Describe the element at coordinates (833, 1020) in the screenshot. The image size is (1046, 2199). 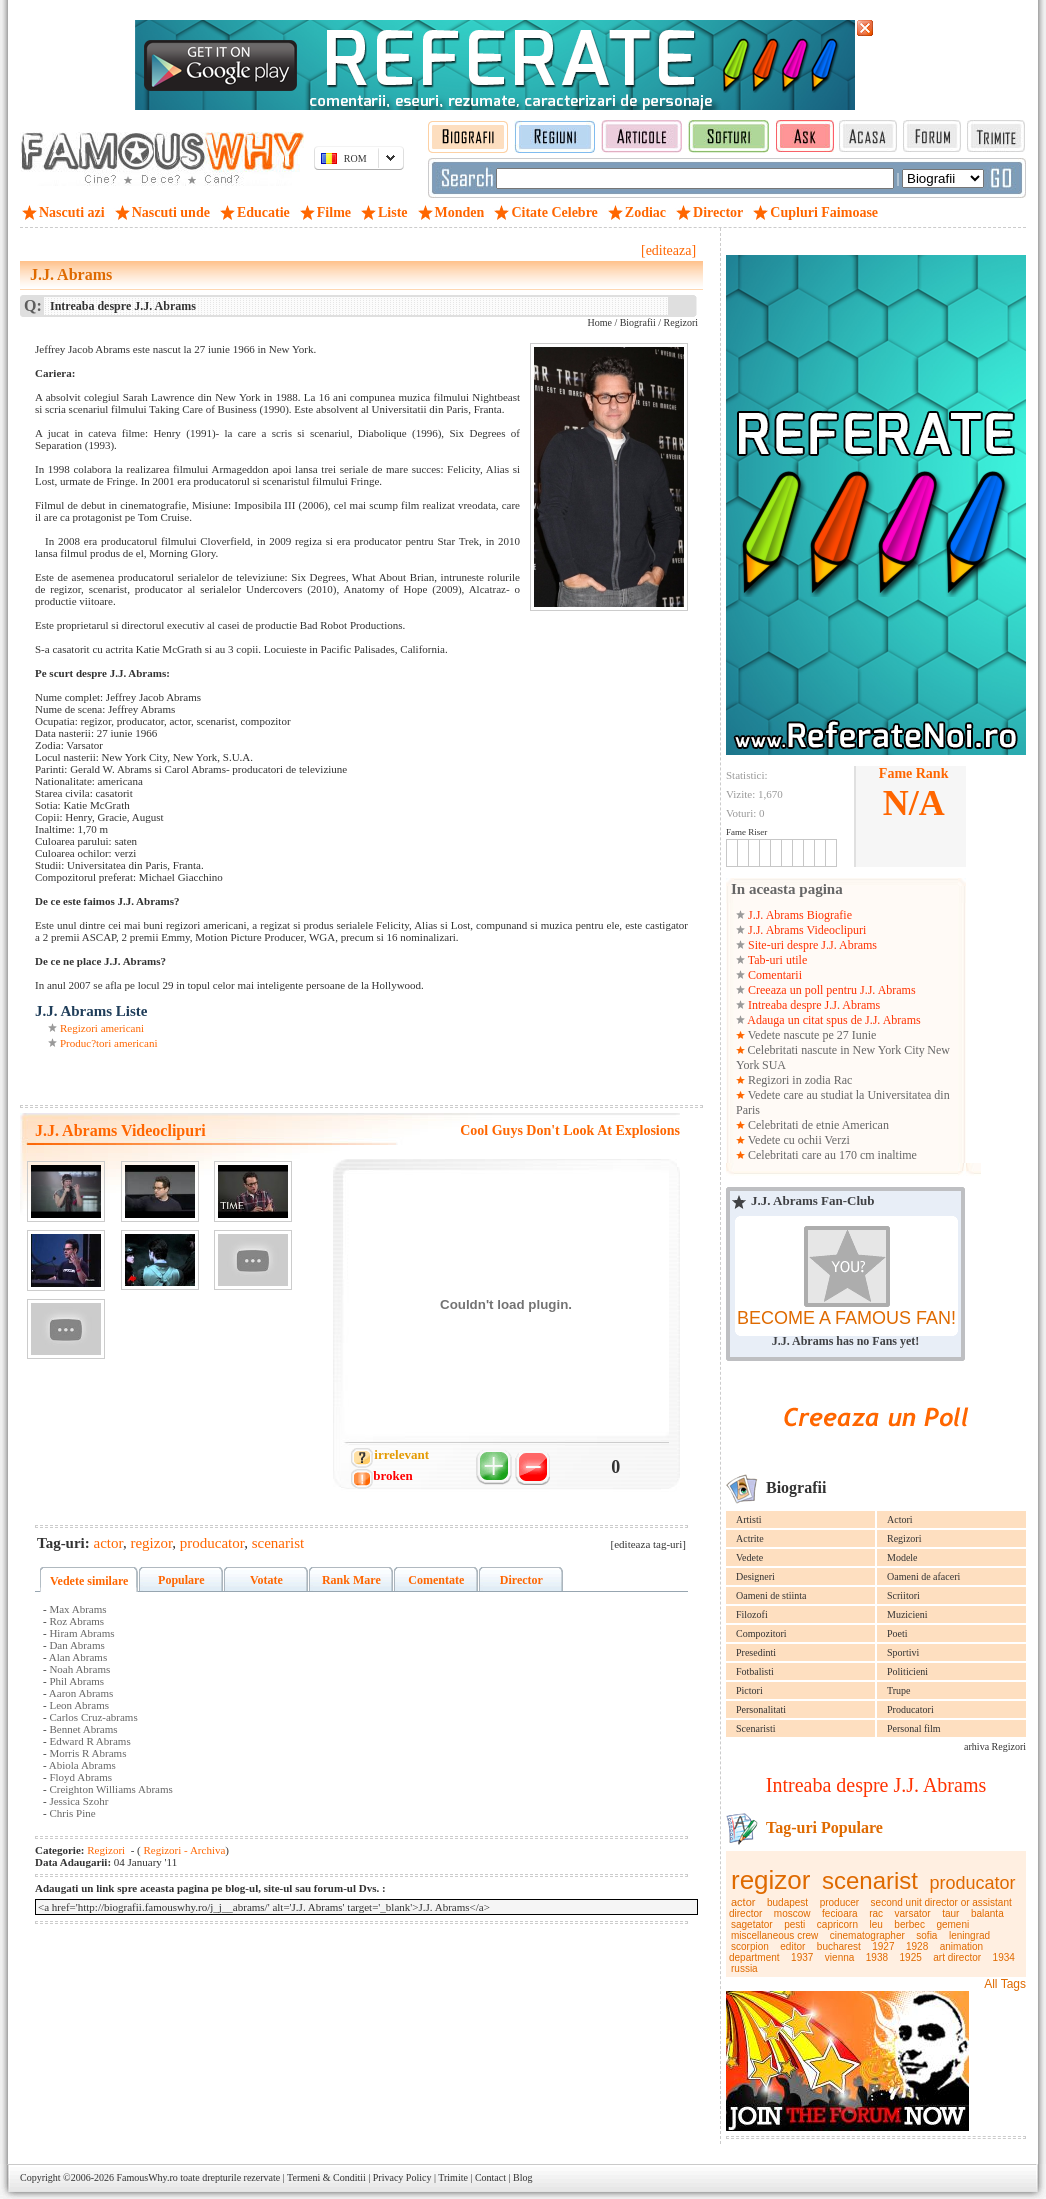
I see `Adauga un citat spus de J.J. Abrams` at that location.